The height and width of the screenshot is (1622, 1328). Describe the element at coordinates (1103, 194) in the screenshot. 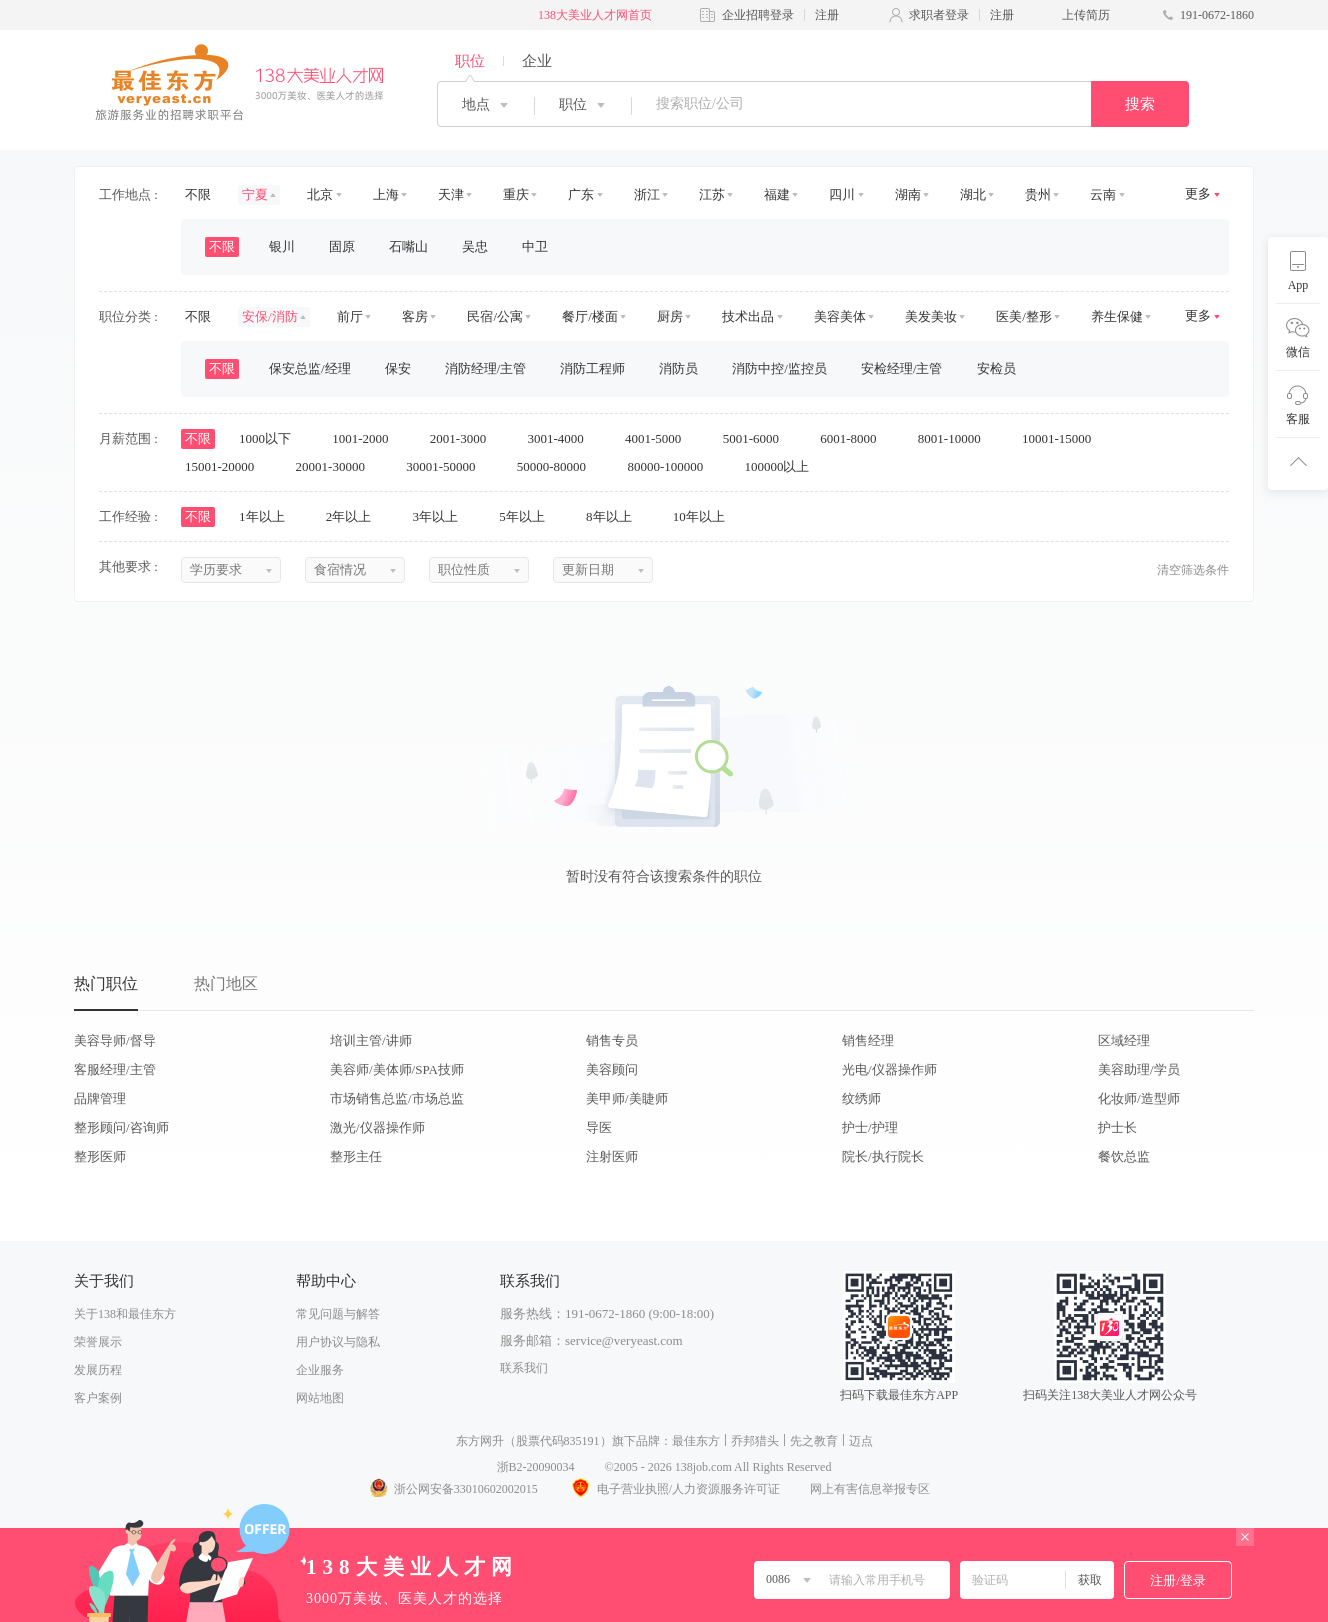

I see `云南` at that location.